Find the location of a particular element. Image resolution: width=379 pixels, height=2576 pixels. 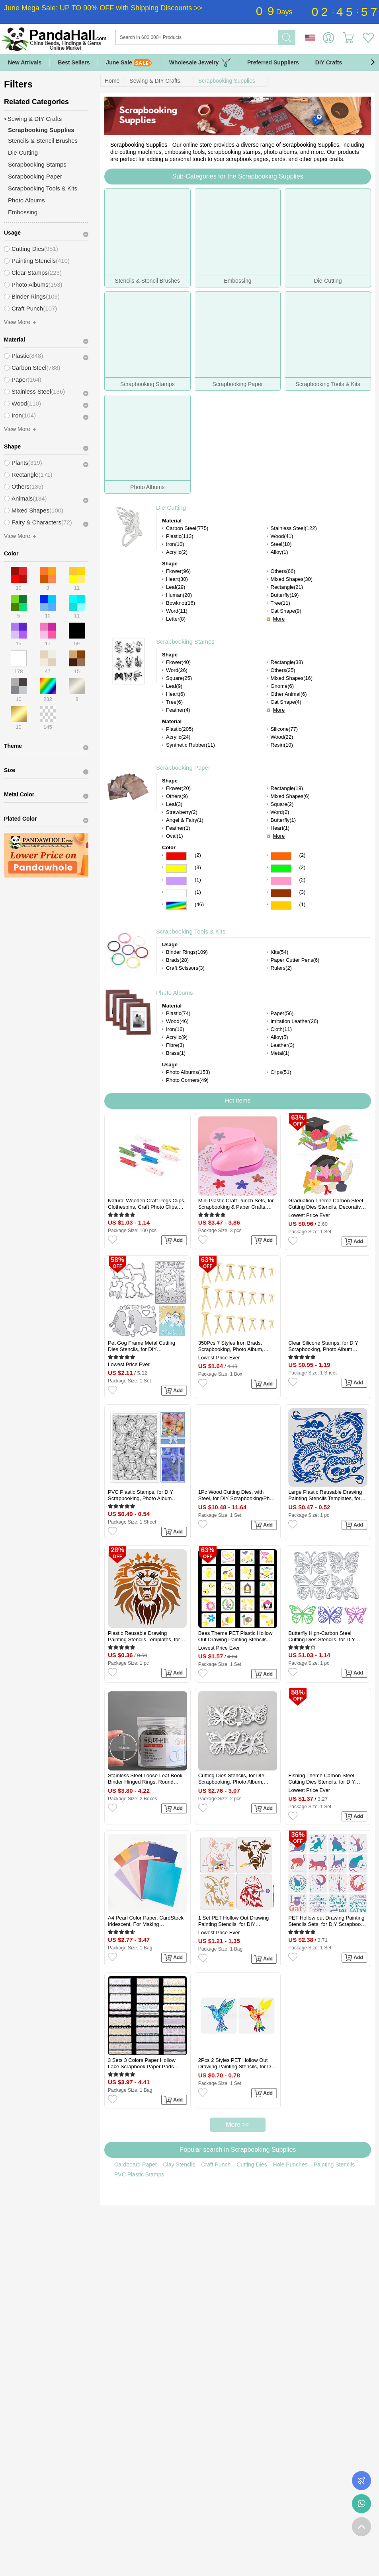

Mixed Shapes(30) is located at coordinates (292, 579).